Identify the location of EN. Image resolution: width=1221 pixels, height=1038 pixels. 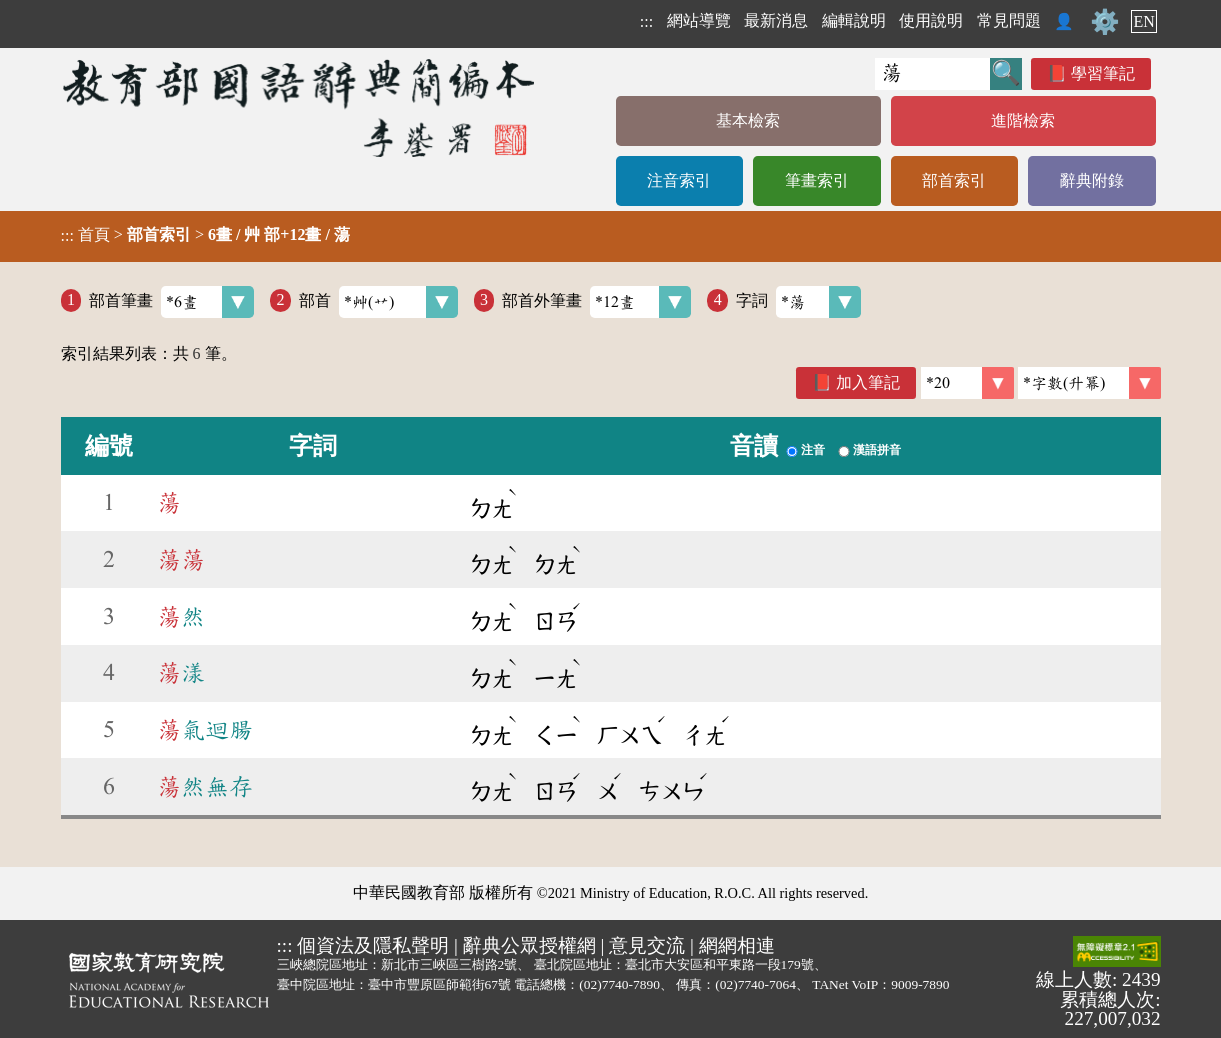
(1143, 21).